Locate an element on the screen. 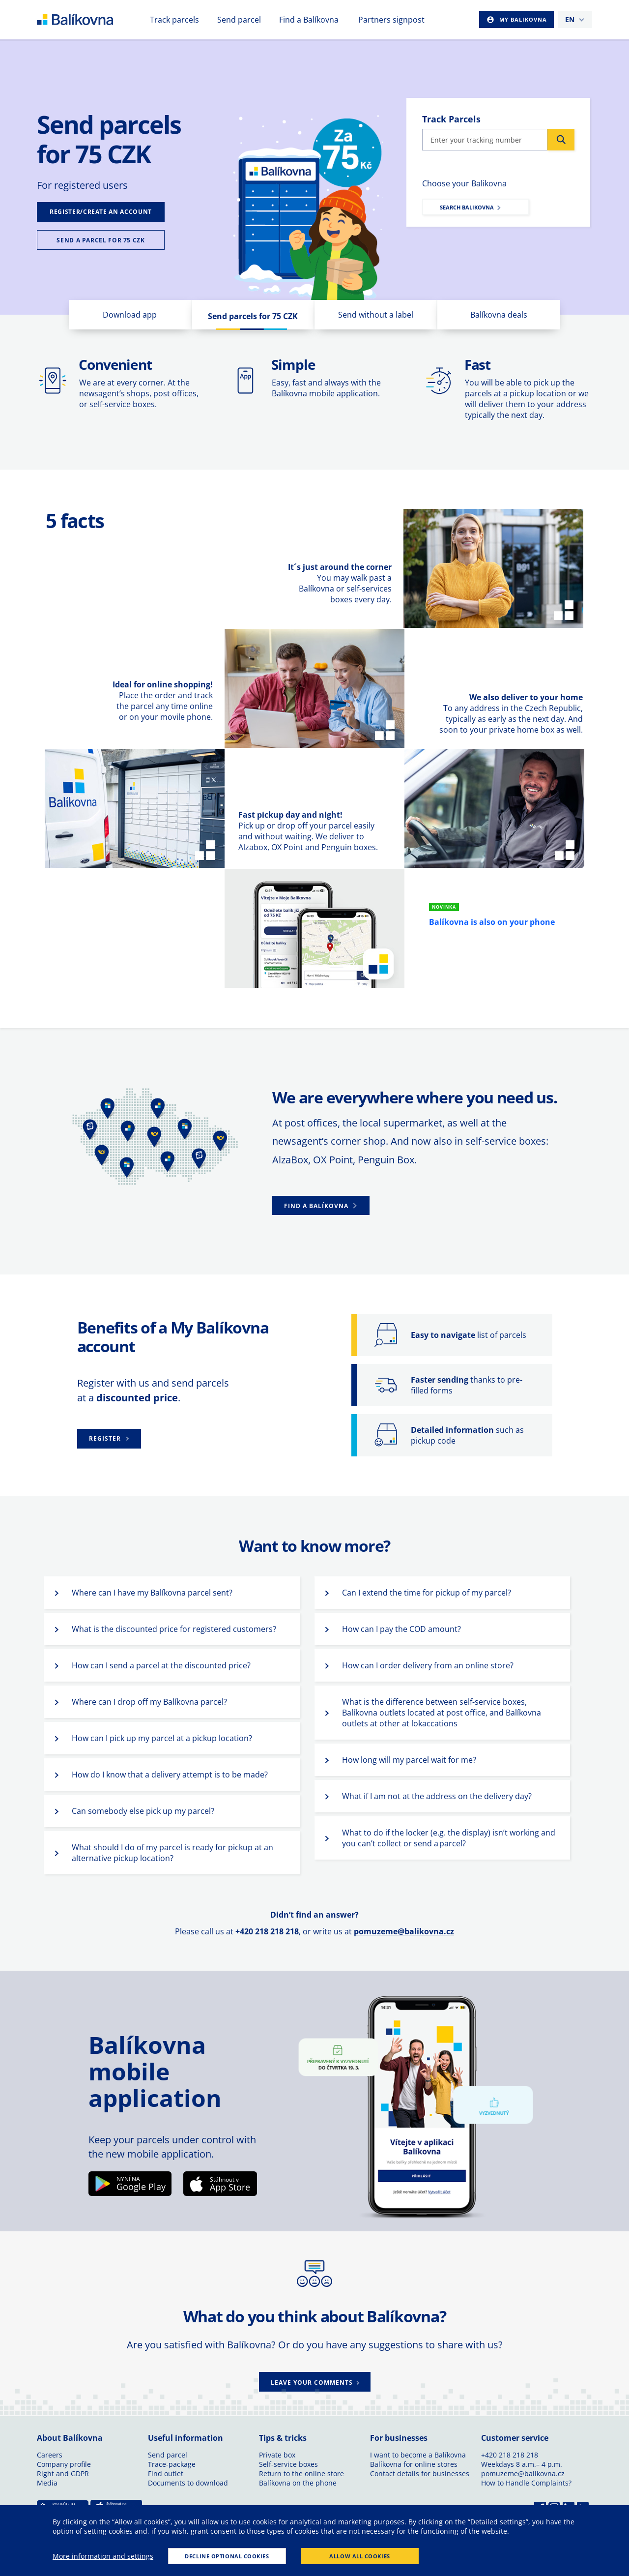  How do I know that a delivery attempt is to be made? [button] is located at coordinates (170, 1774).